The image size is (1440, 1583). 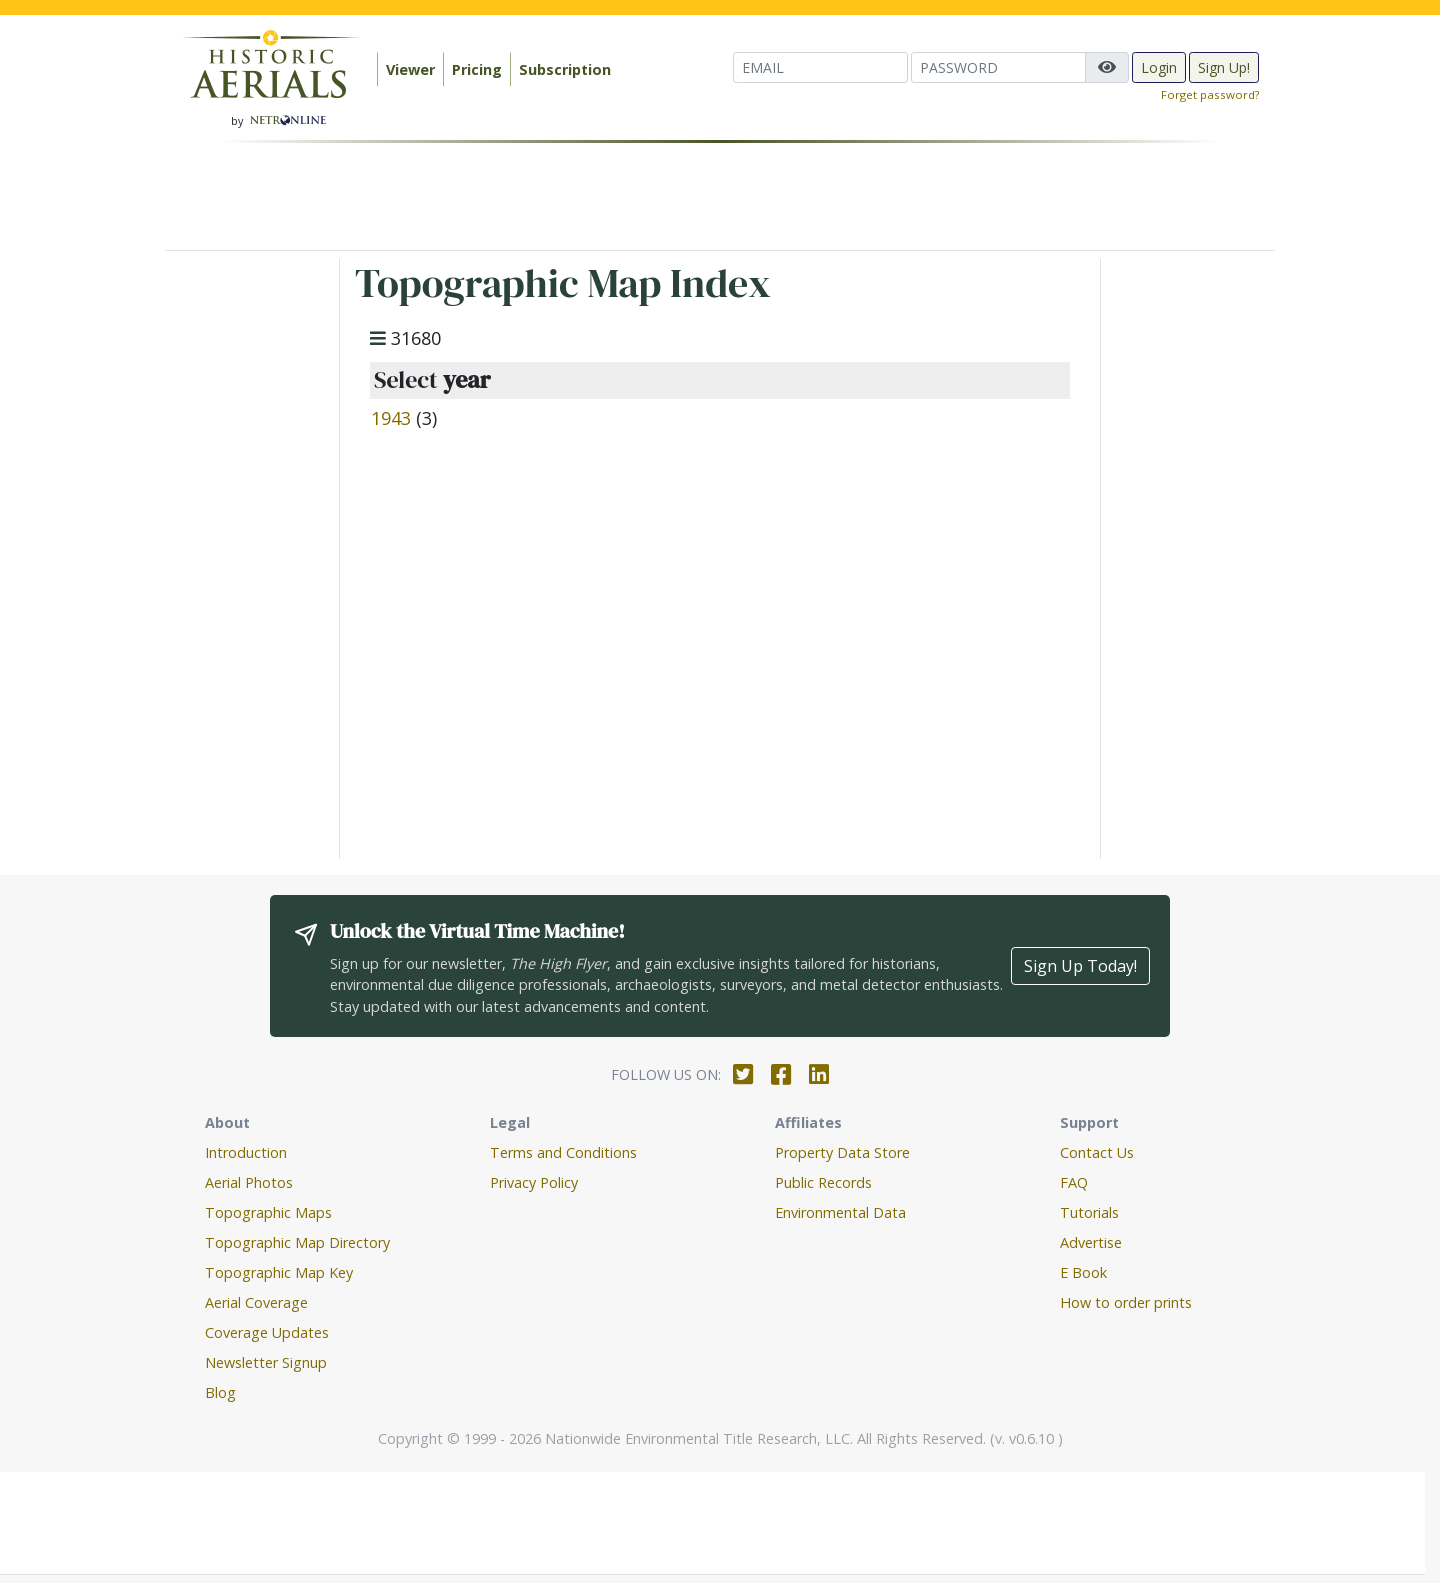 What do you see at coordinates (391, 418) in the screenshot?
I see `1943` at bounding box center [391, 418].